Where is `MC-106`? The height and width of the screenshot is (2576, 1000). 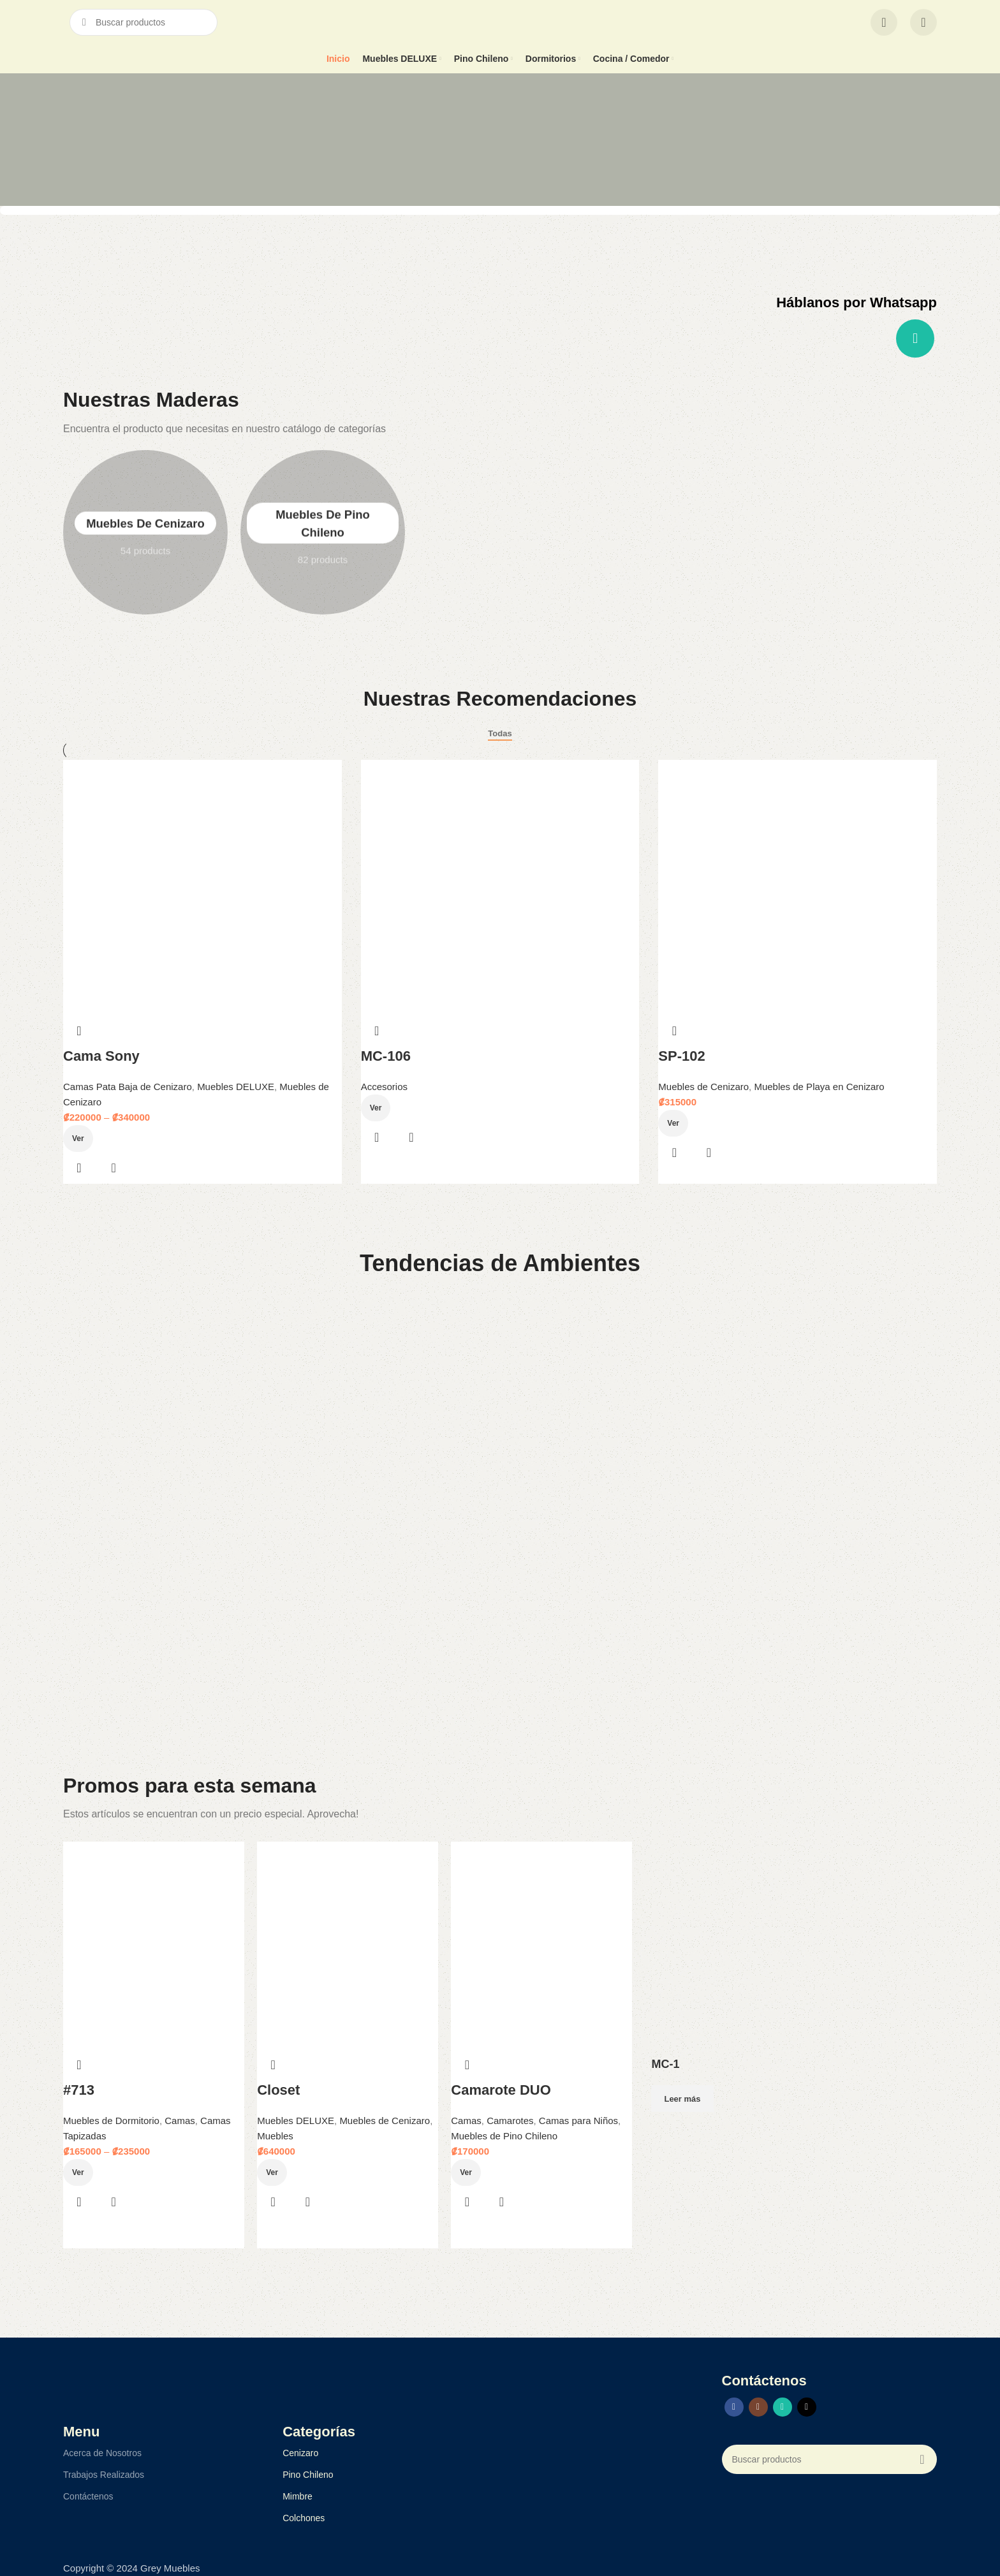 MC-106 is located at coordinates (386, 1056).